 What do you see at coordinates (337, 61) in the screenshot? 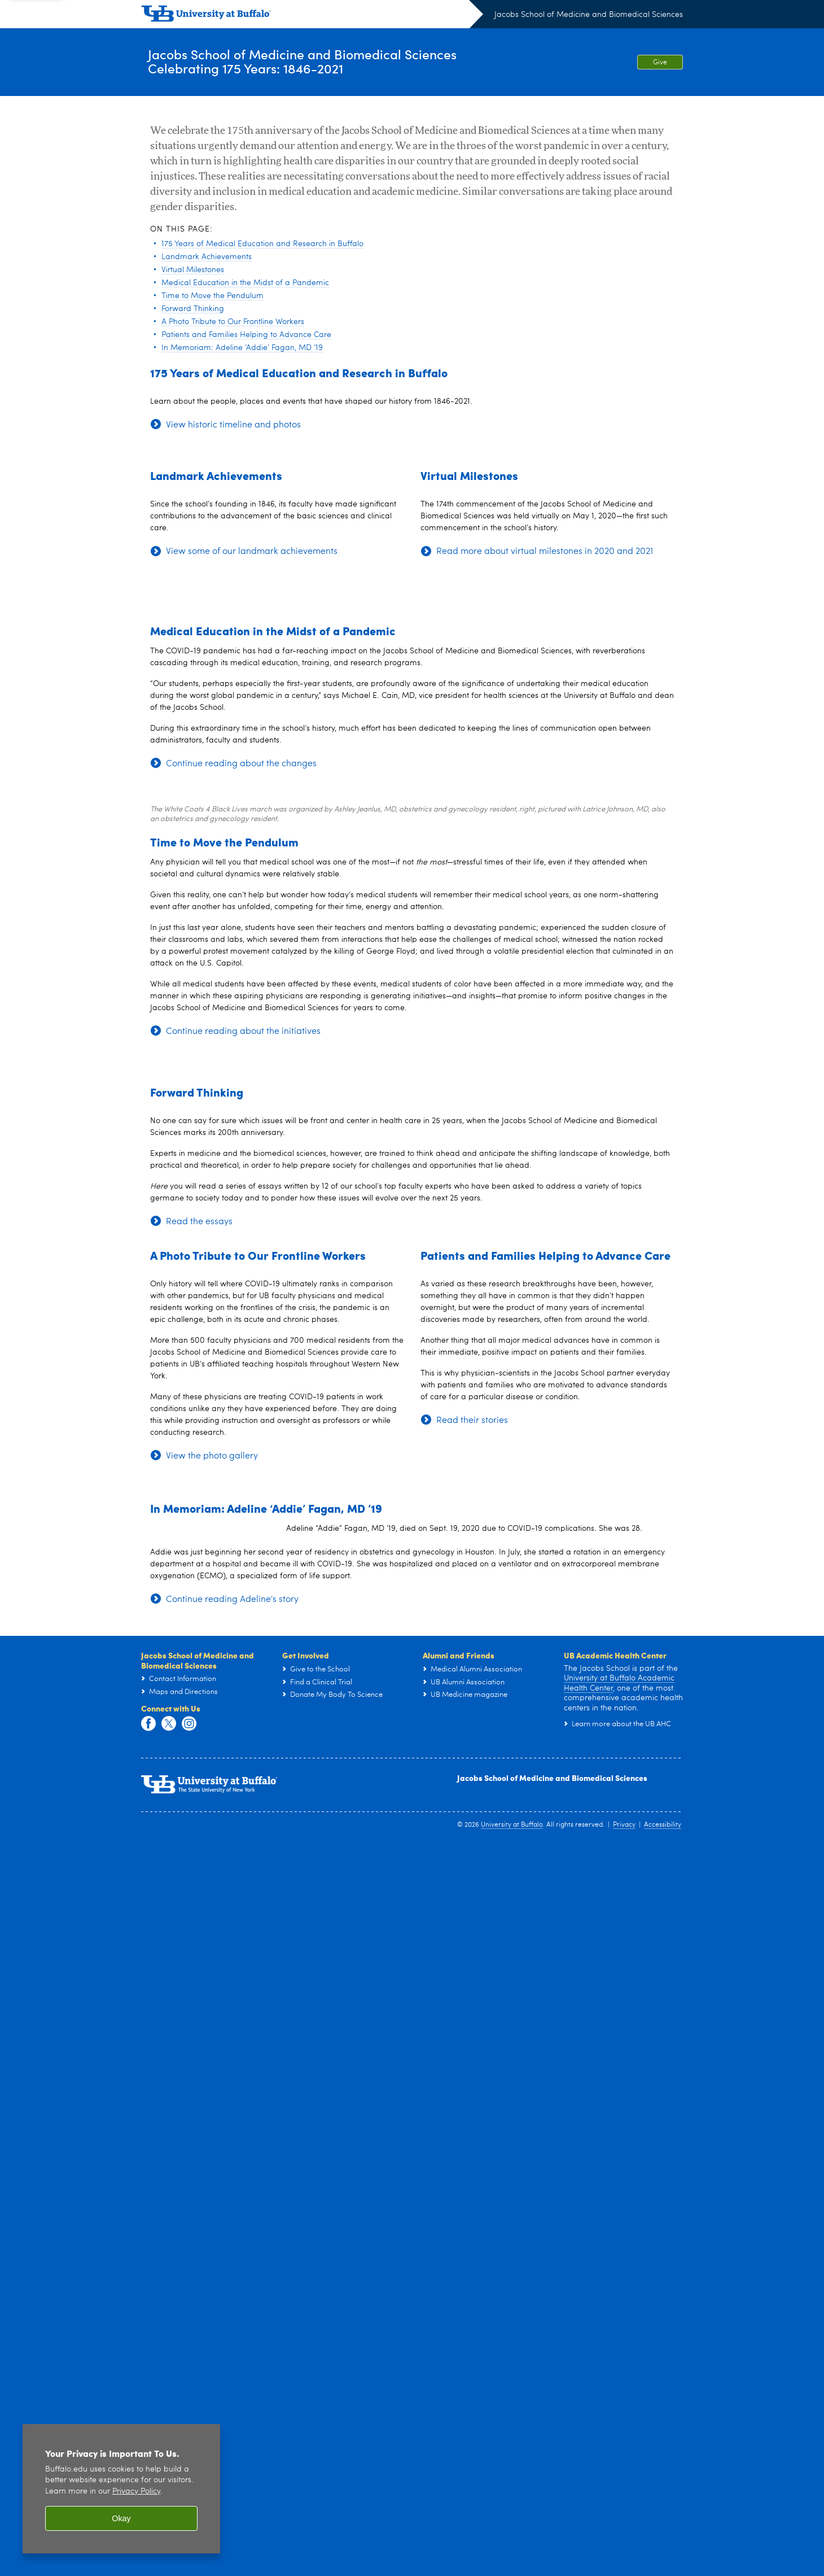
I see `Jacobs School of Medicine and Biomedical SciencesCelebrating 175 Years: 1846-2021` at bounding box center [337, 61].